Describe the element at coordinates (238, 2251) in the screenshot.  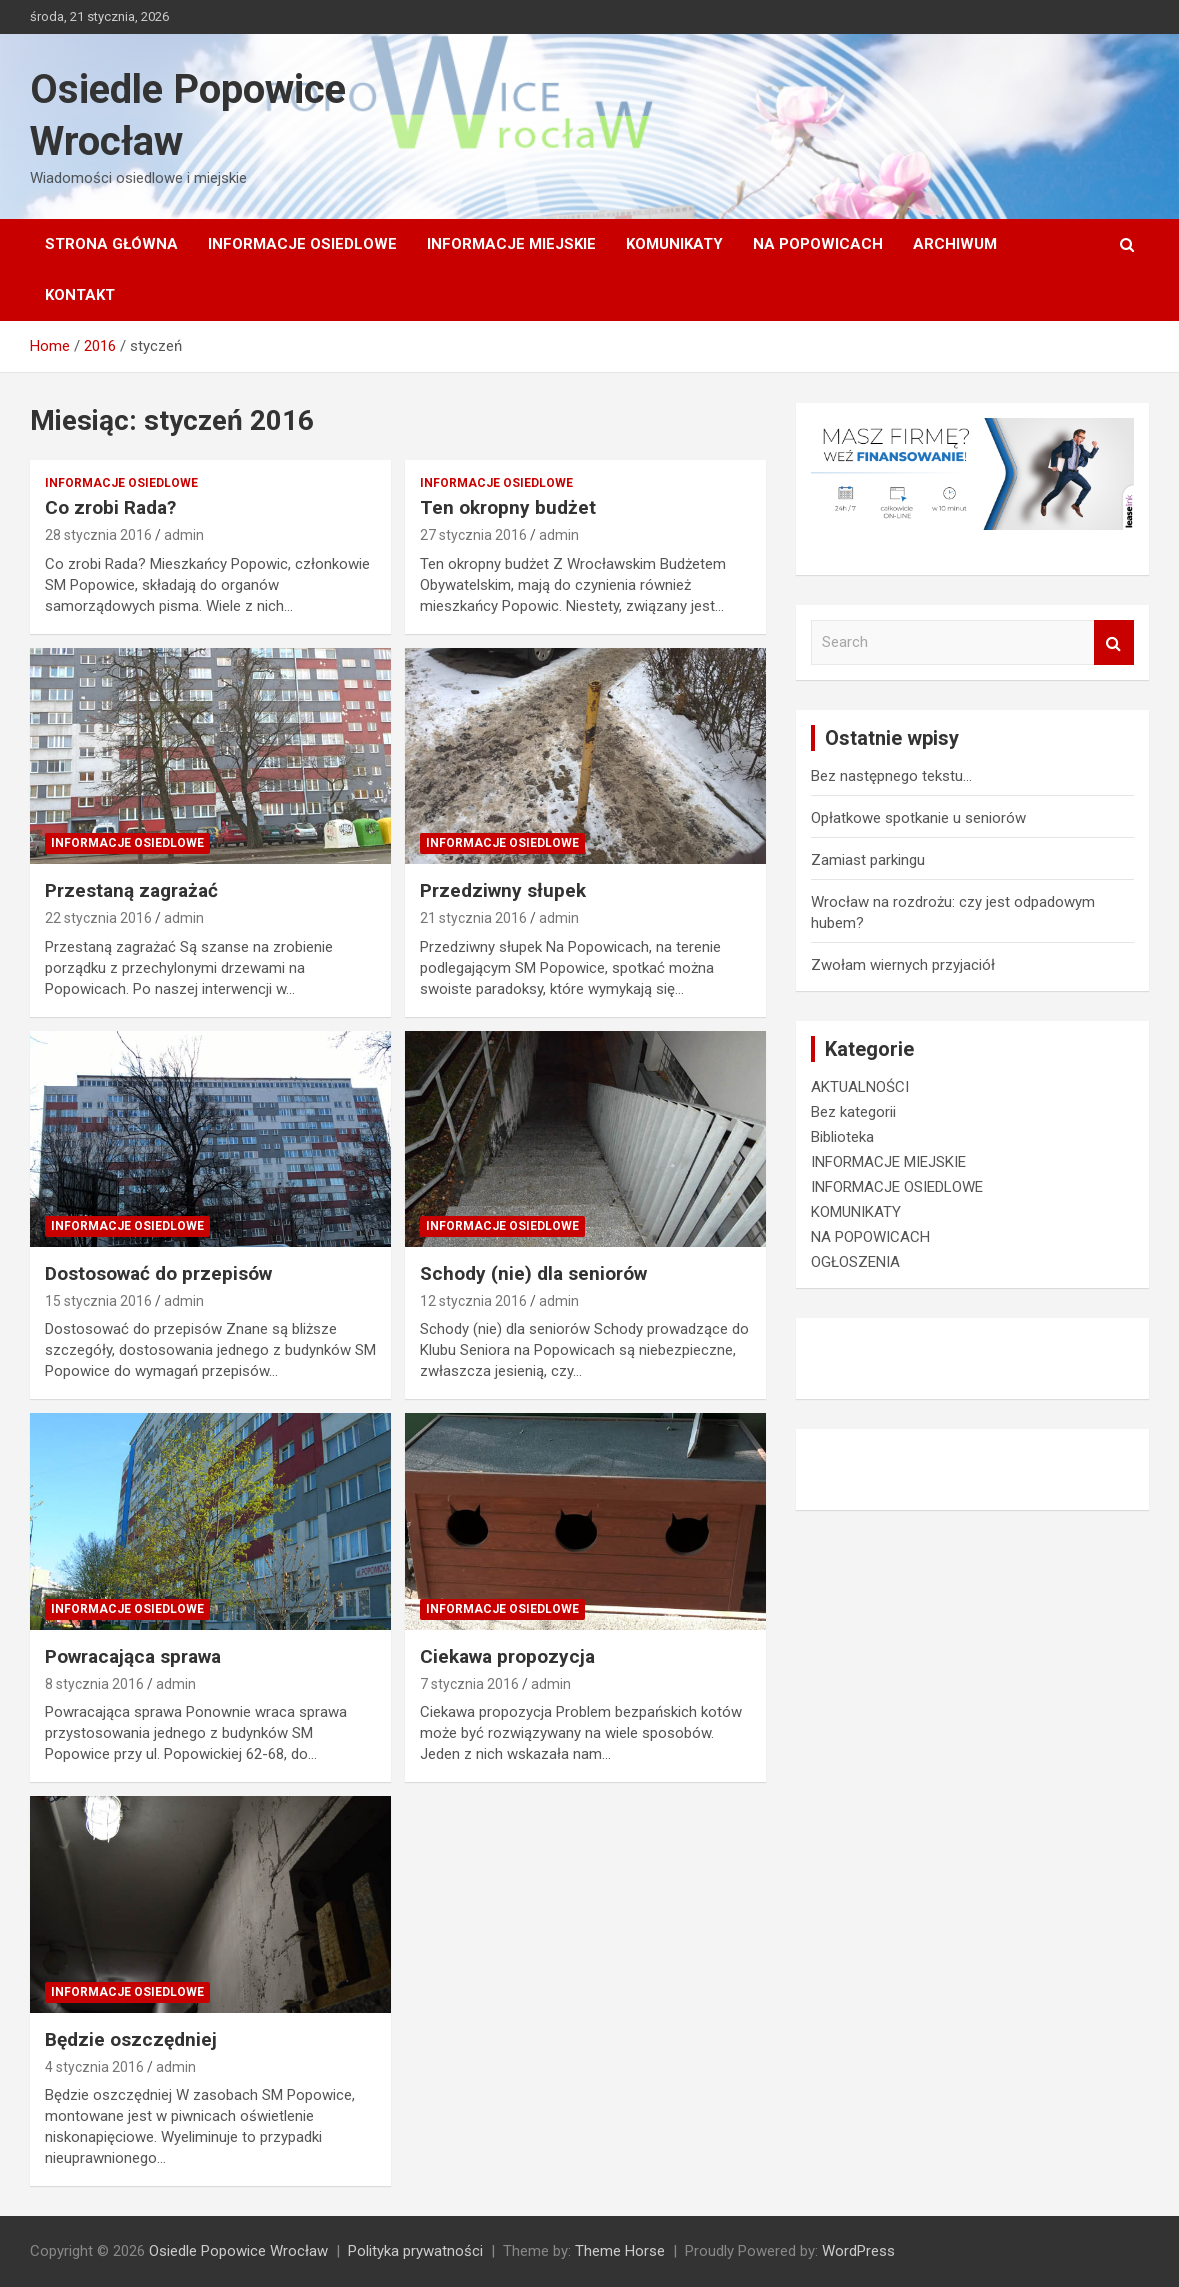
I see `Osiedle Popowice Wrocław` at that location.